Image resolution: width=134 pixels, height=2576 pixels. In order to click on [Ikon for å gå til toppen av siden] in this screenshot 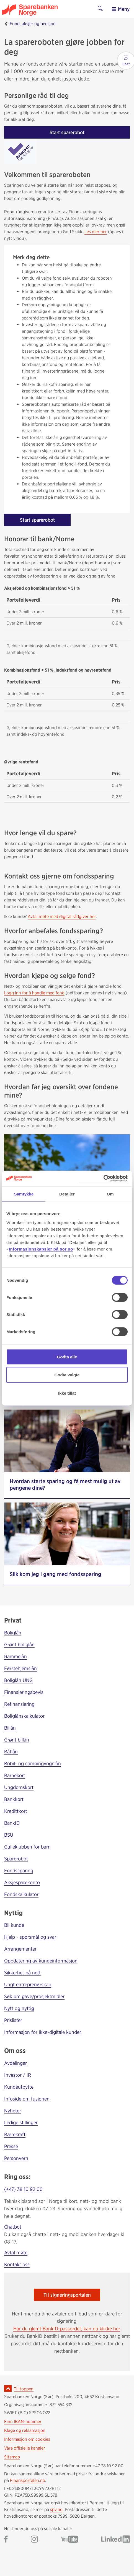, I will do `click(8, 2388)`.